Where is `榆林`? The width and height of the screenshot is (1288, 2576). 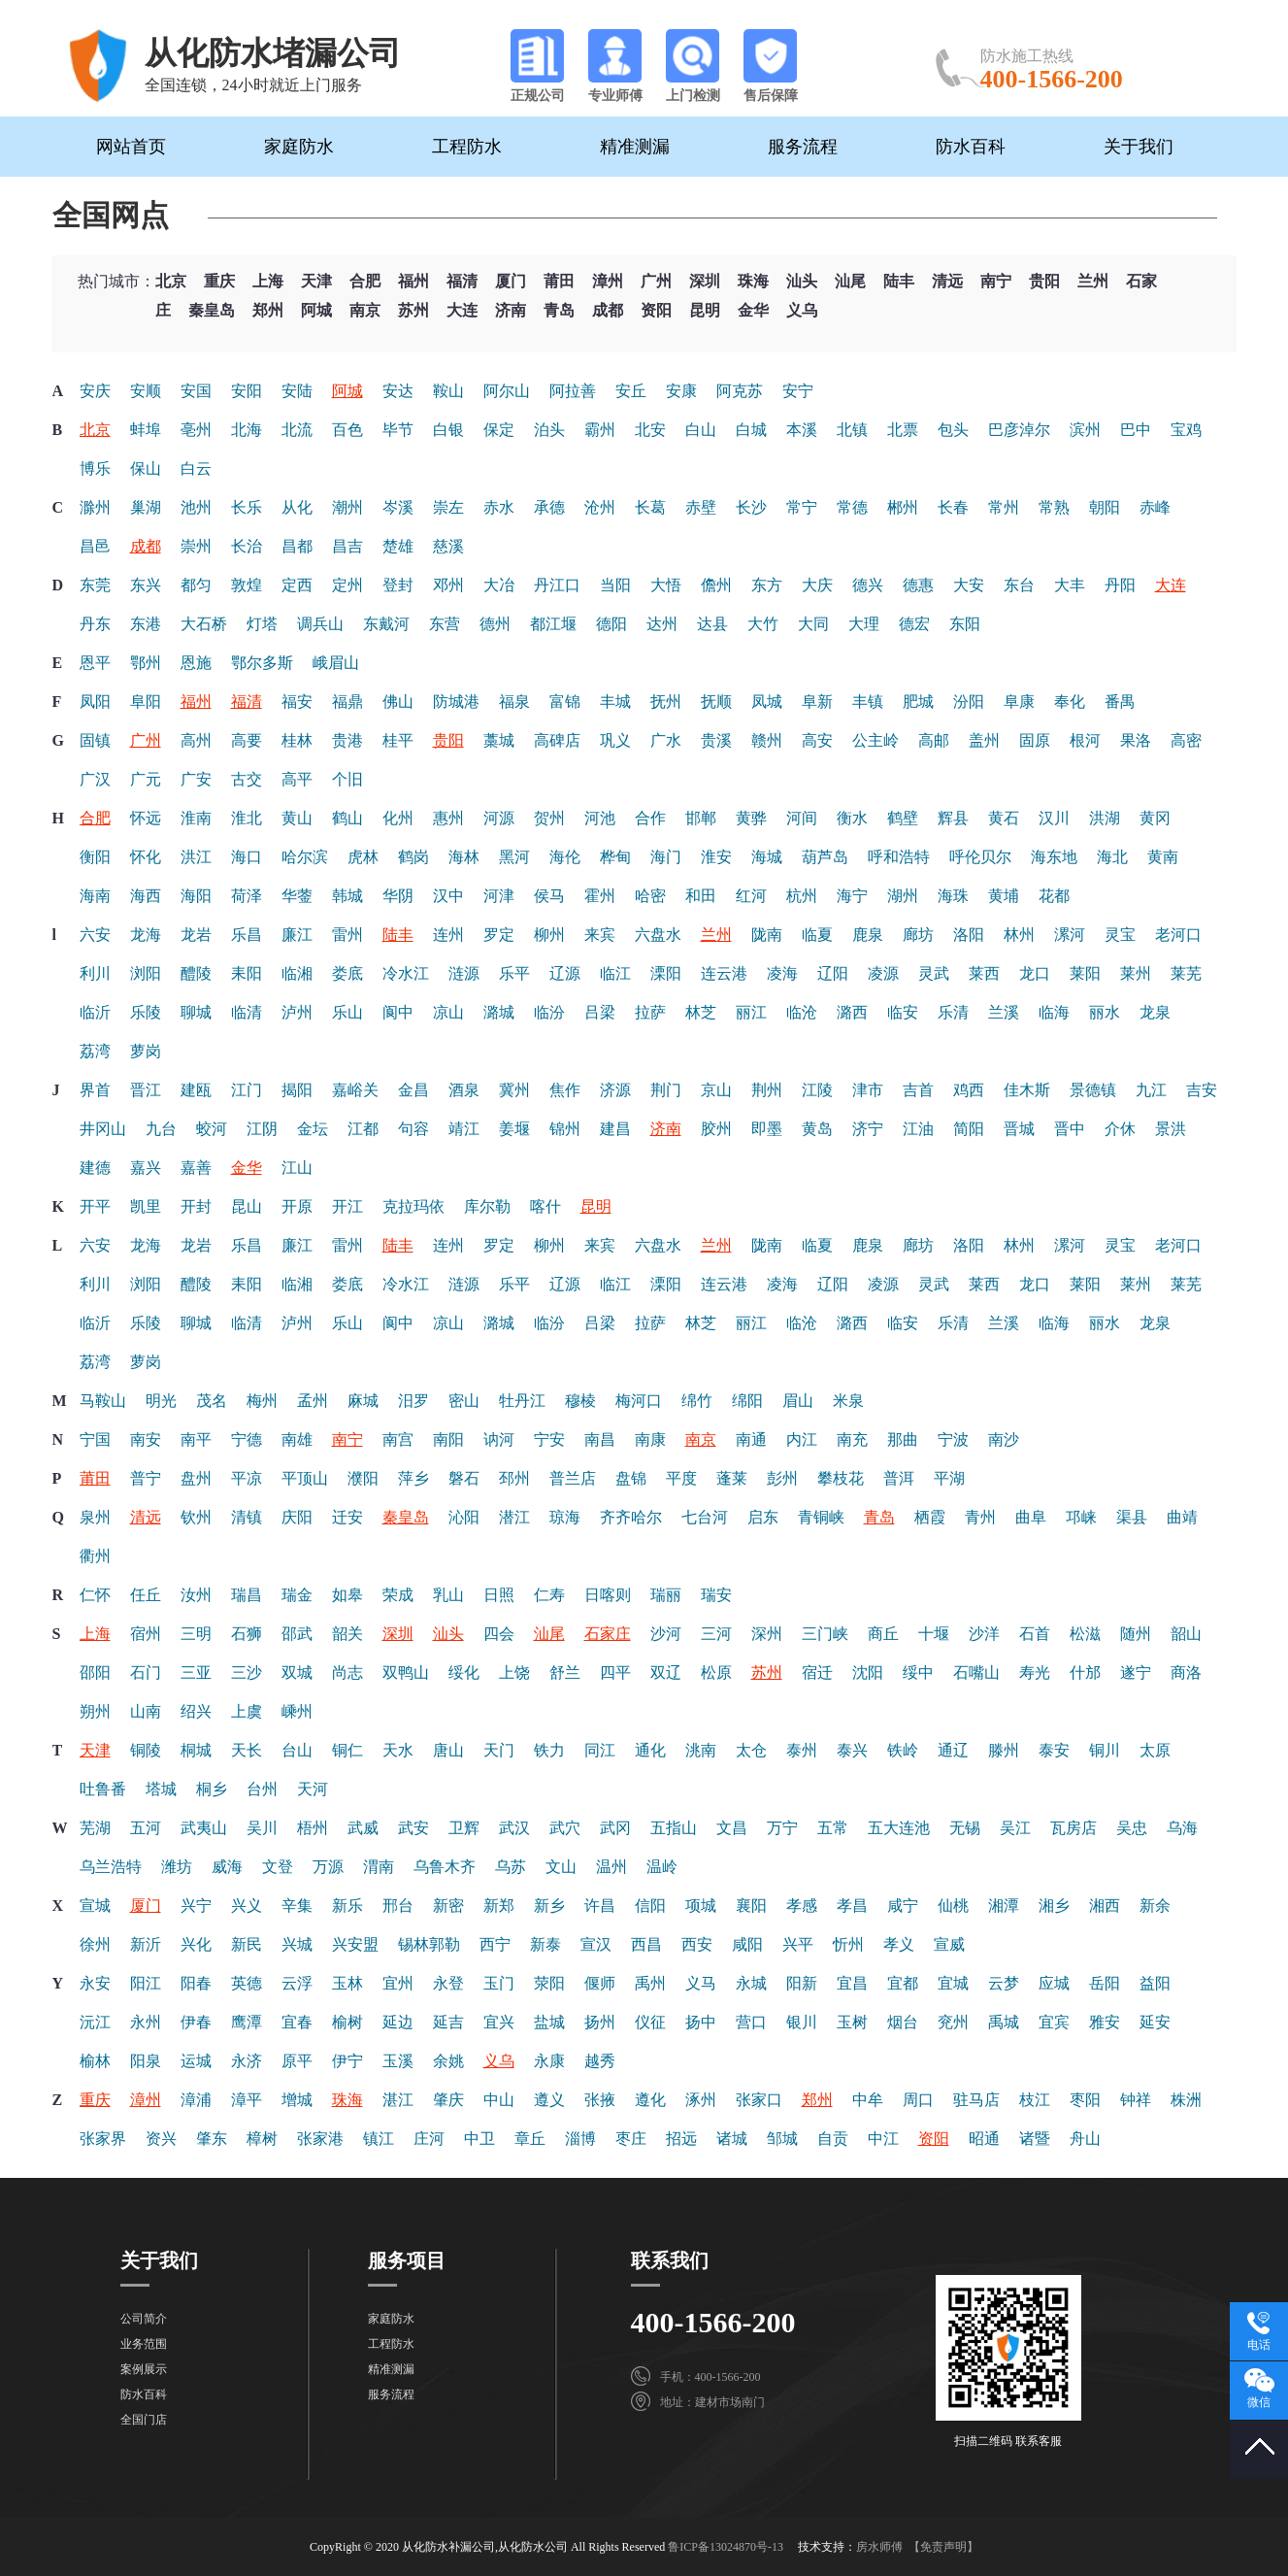
榆林 is located at coordinates (95, 2061).